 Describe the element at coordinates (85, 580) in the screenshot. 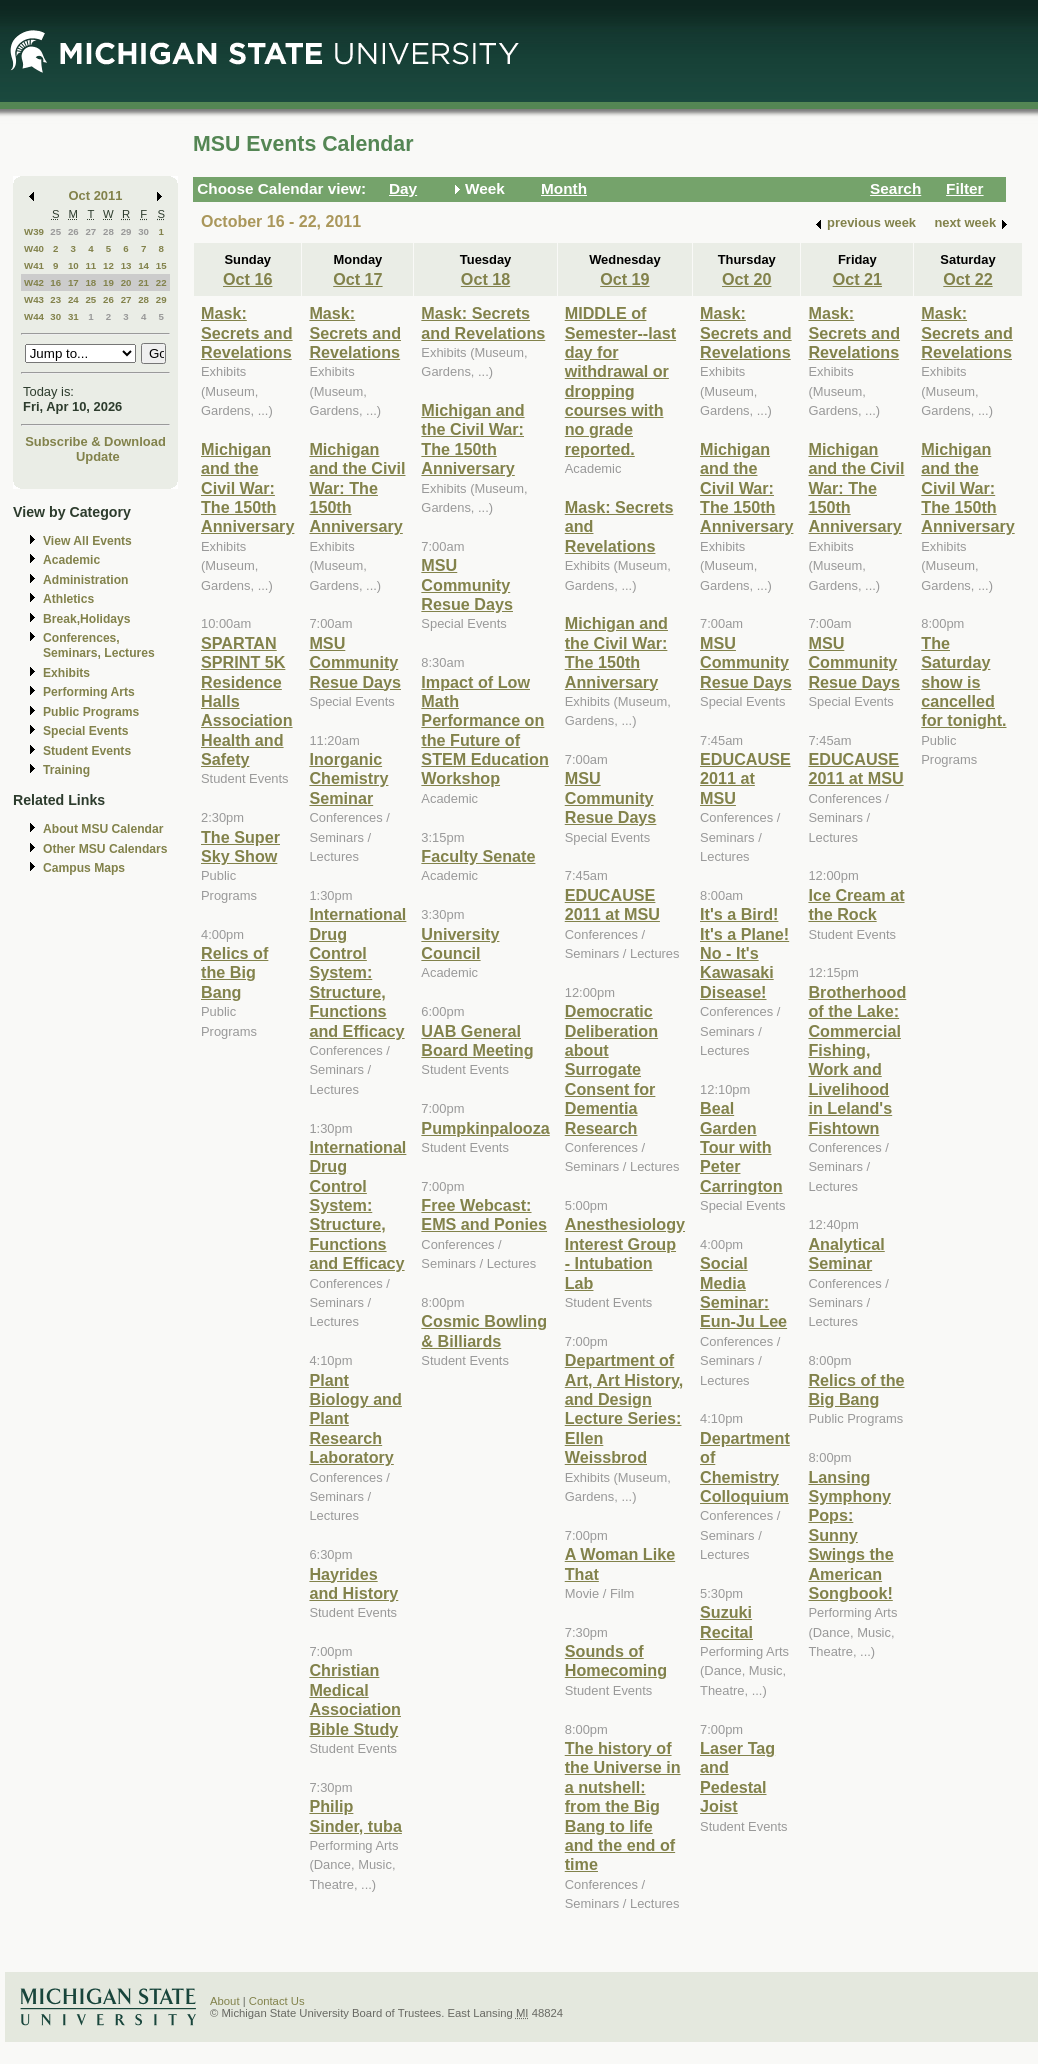

I see `Administration` at that location.